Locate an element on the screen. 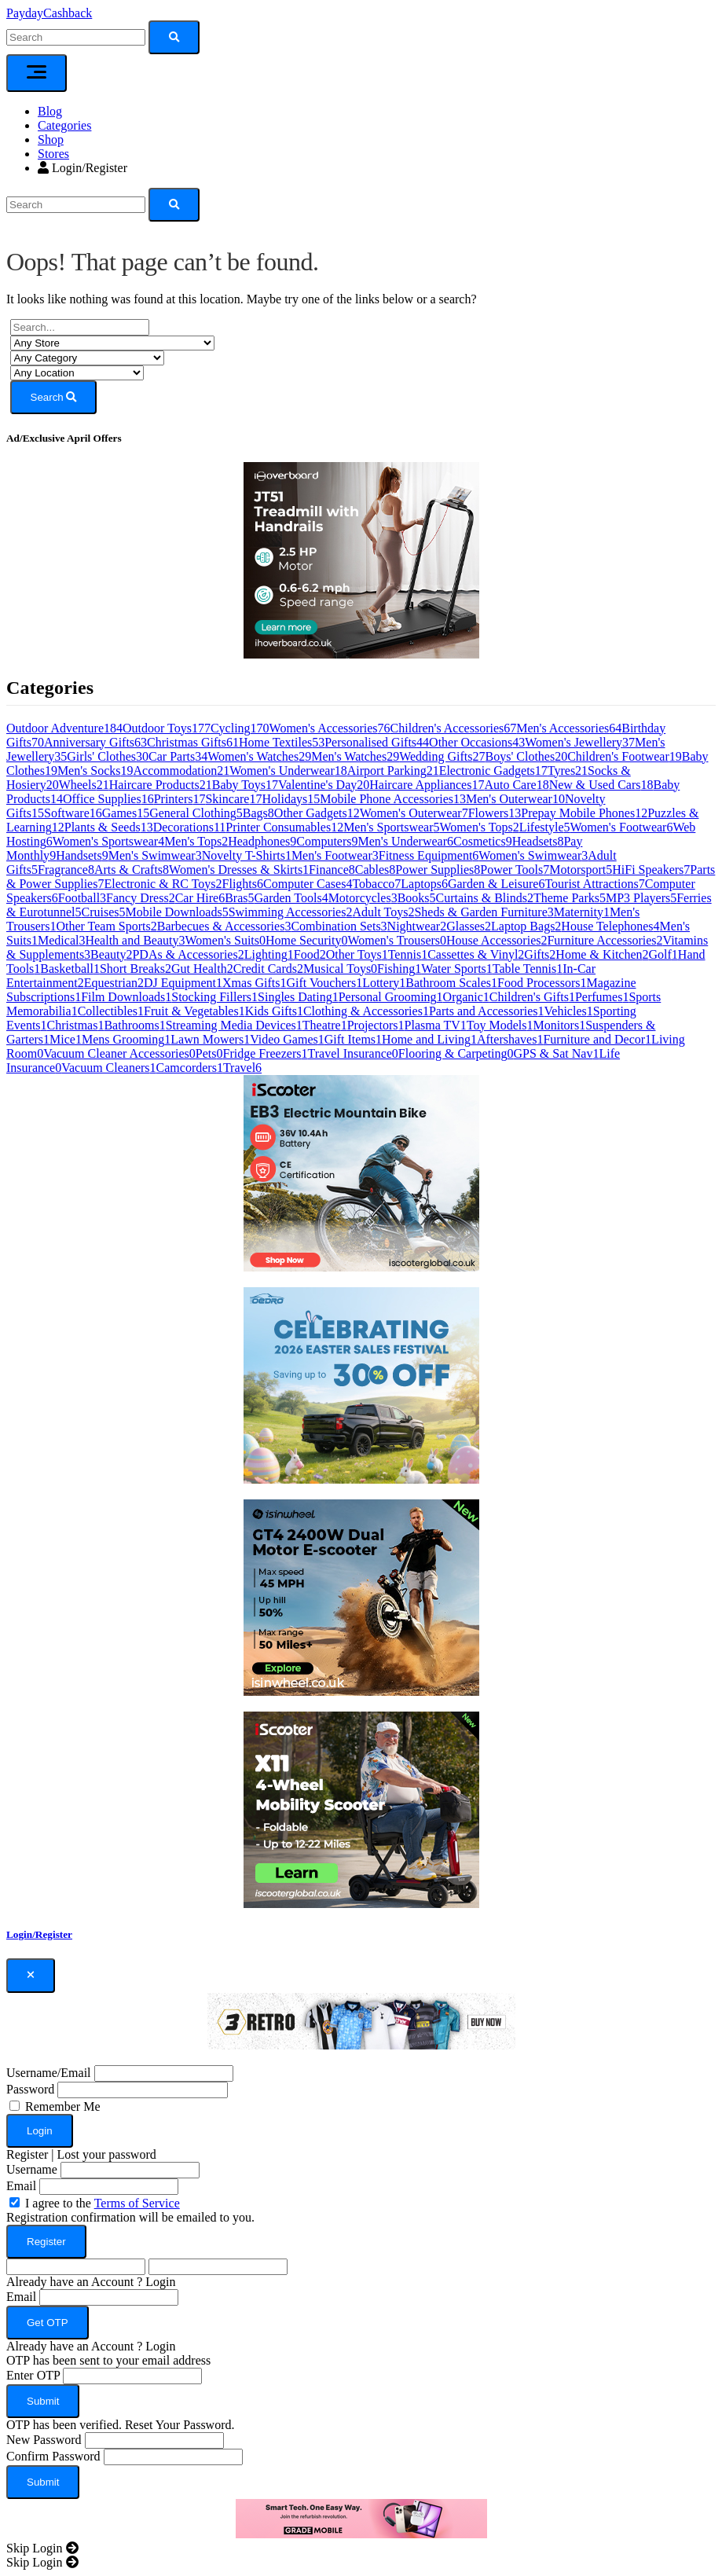 The height and width of the screenshot is (2576, 722). Personalised Gifts is located at coordinates (376, 742).